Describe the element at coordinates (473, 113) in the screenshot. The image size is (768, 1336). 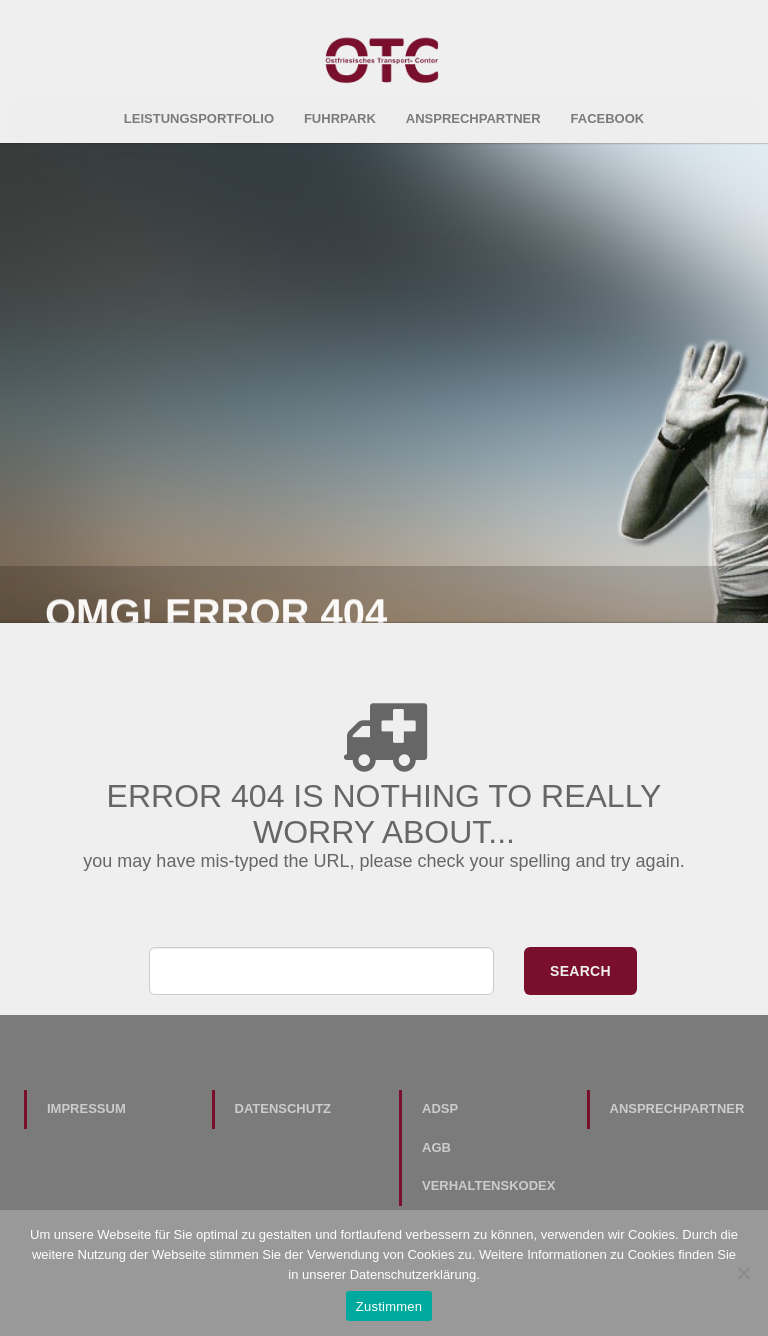
I see `Ansprechpartner` at that location.